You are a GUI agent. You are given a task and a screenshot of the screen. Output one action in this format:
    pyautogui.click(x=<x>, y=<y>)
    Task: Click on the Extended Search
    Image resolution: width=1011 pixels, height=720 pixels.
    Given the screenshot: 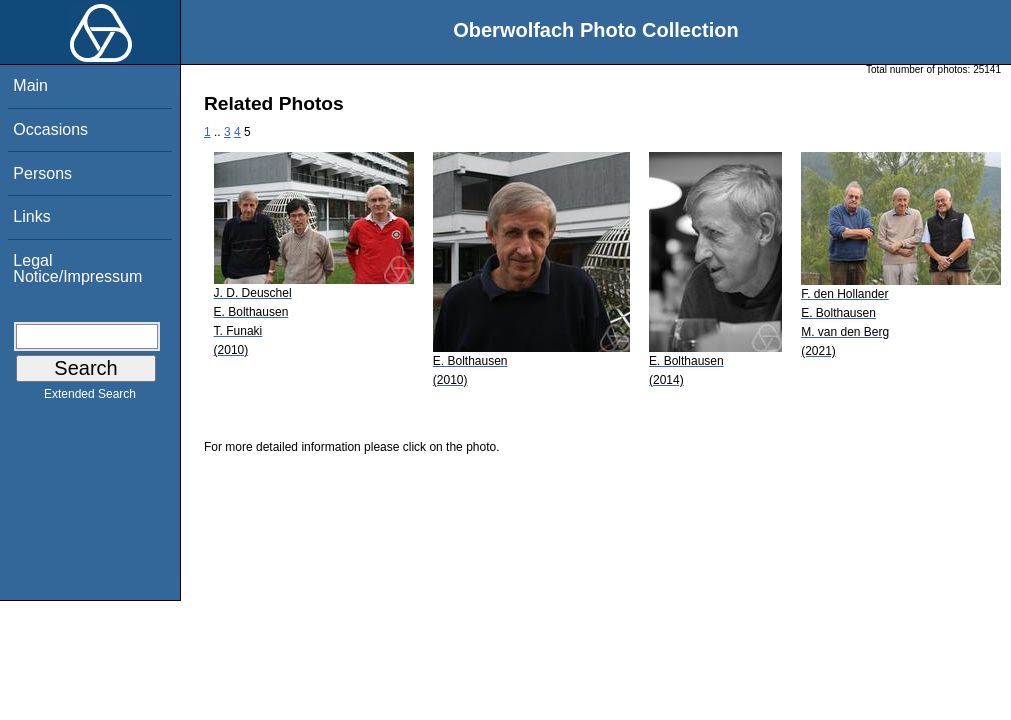 What is the action you would take?
    pyautogui.click(x=90, y=398)
    